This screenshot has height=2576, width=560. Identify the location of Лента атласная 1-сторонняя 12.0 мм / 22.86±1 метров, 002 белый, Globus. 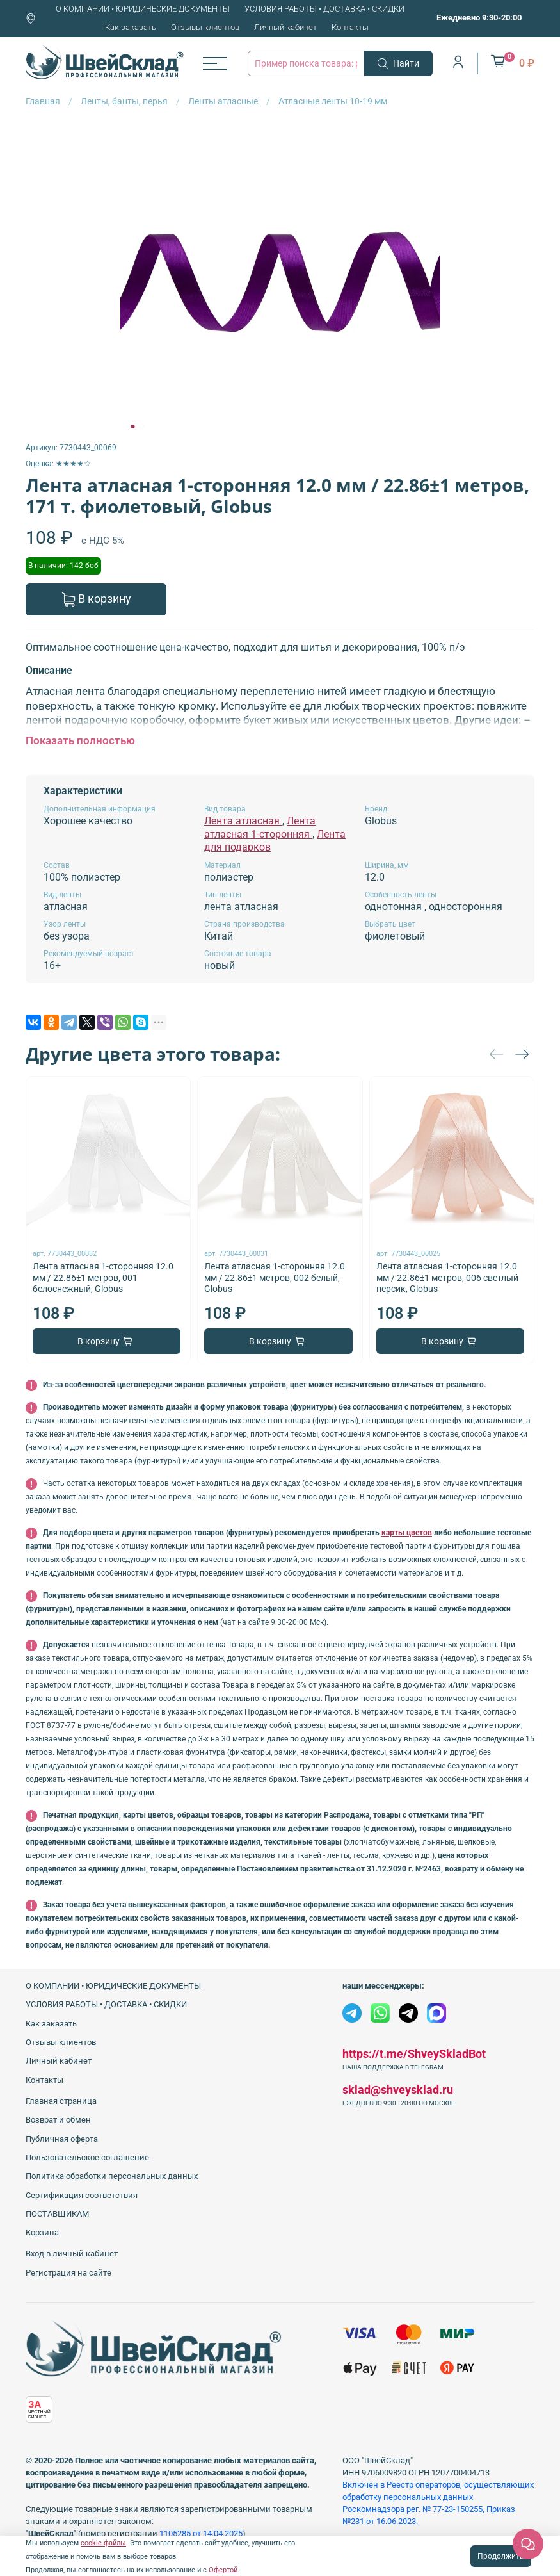
(274, 1277).